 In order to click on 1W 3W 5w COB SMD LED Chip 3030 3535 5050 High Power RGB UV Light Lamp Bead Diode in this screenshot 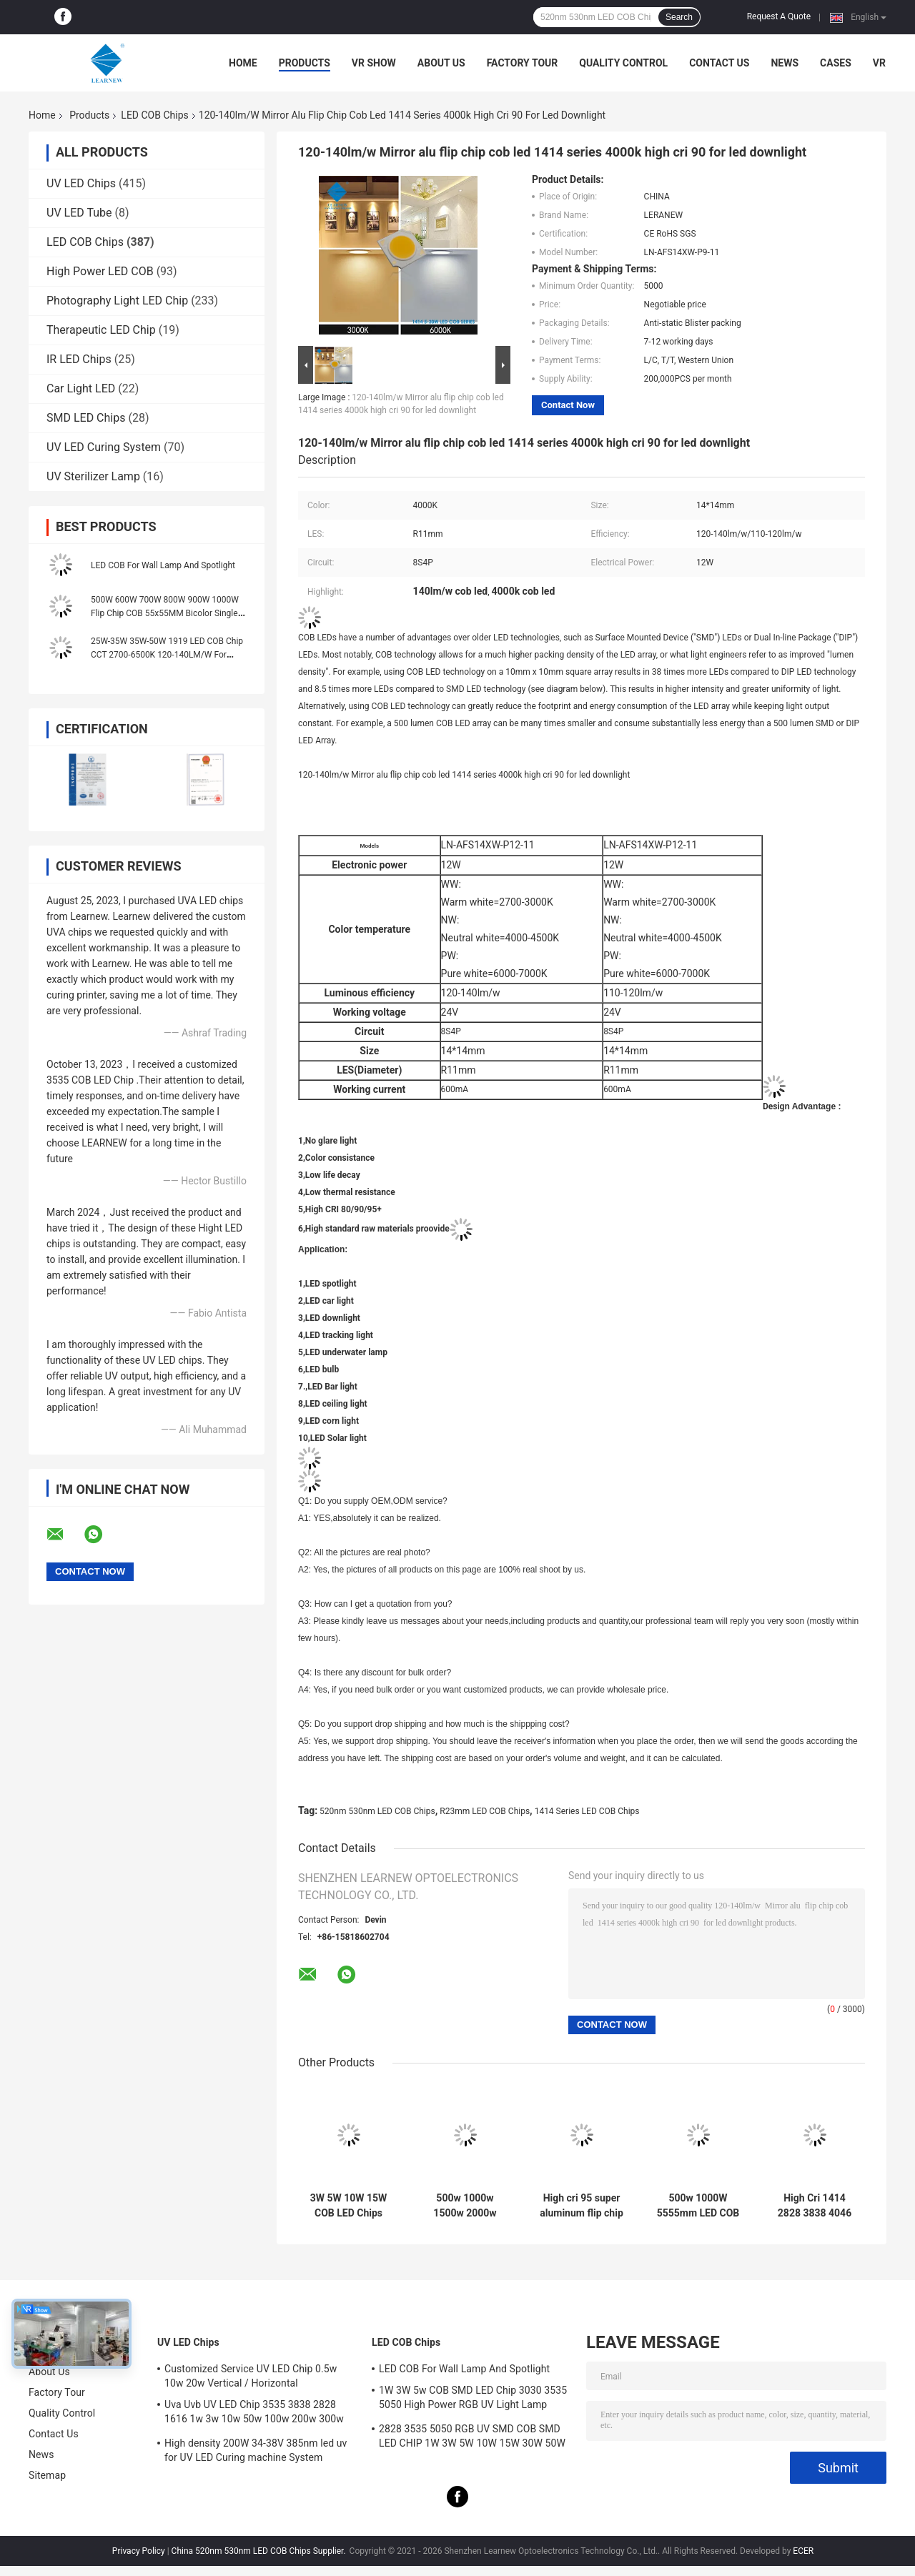, I will do `click(473, 2399)`.